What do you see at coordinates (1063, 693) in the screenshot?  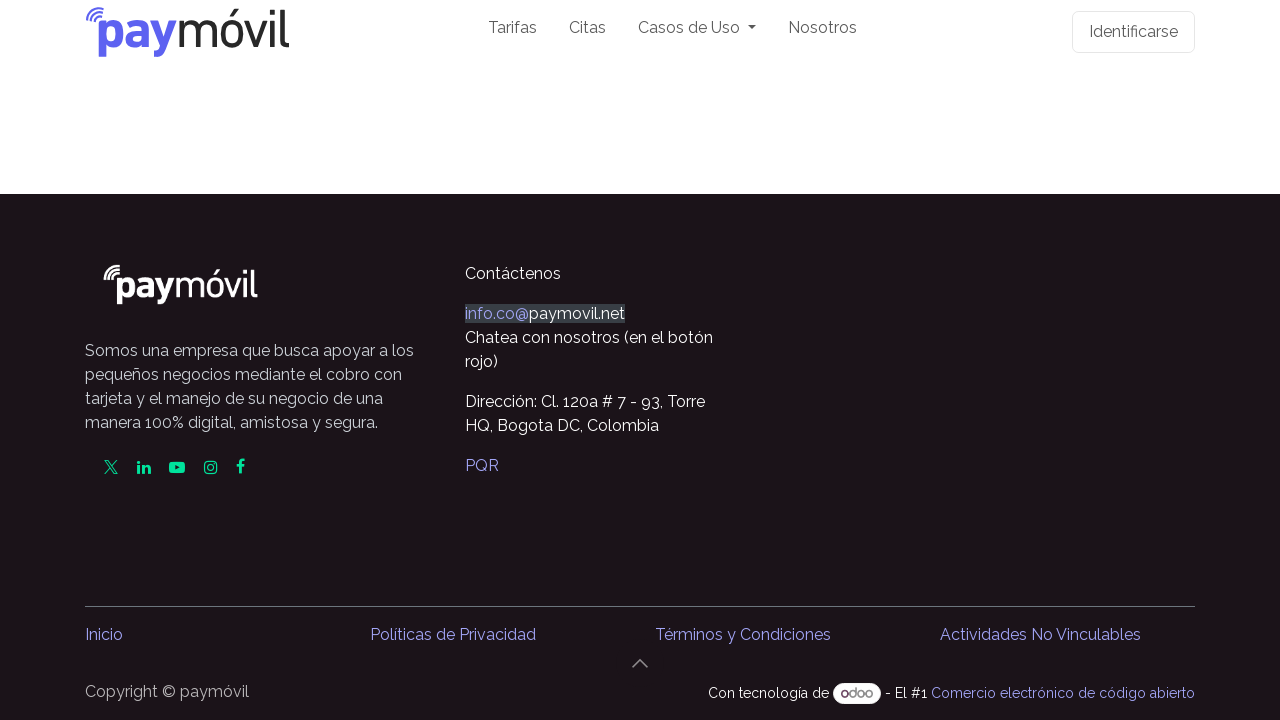 I see `Comercio electrónico de código abierto` at bounding box center [1063, 693].